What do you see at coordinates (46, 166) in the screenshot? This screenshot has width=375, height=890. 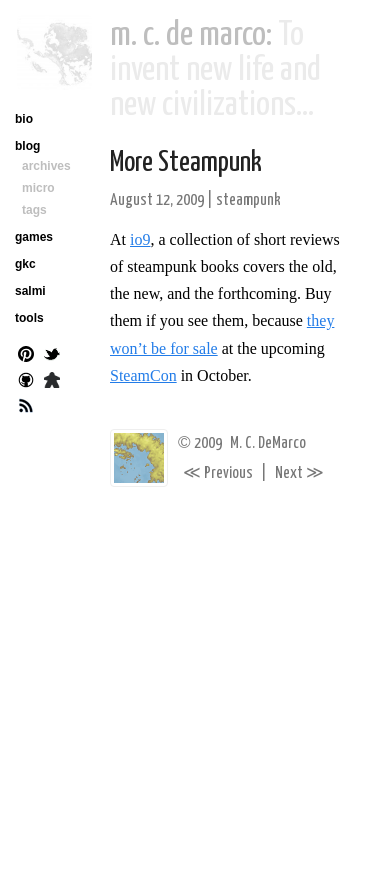 I see `archives` at bounding box center [46, 166].